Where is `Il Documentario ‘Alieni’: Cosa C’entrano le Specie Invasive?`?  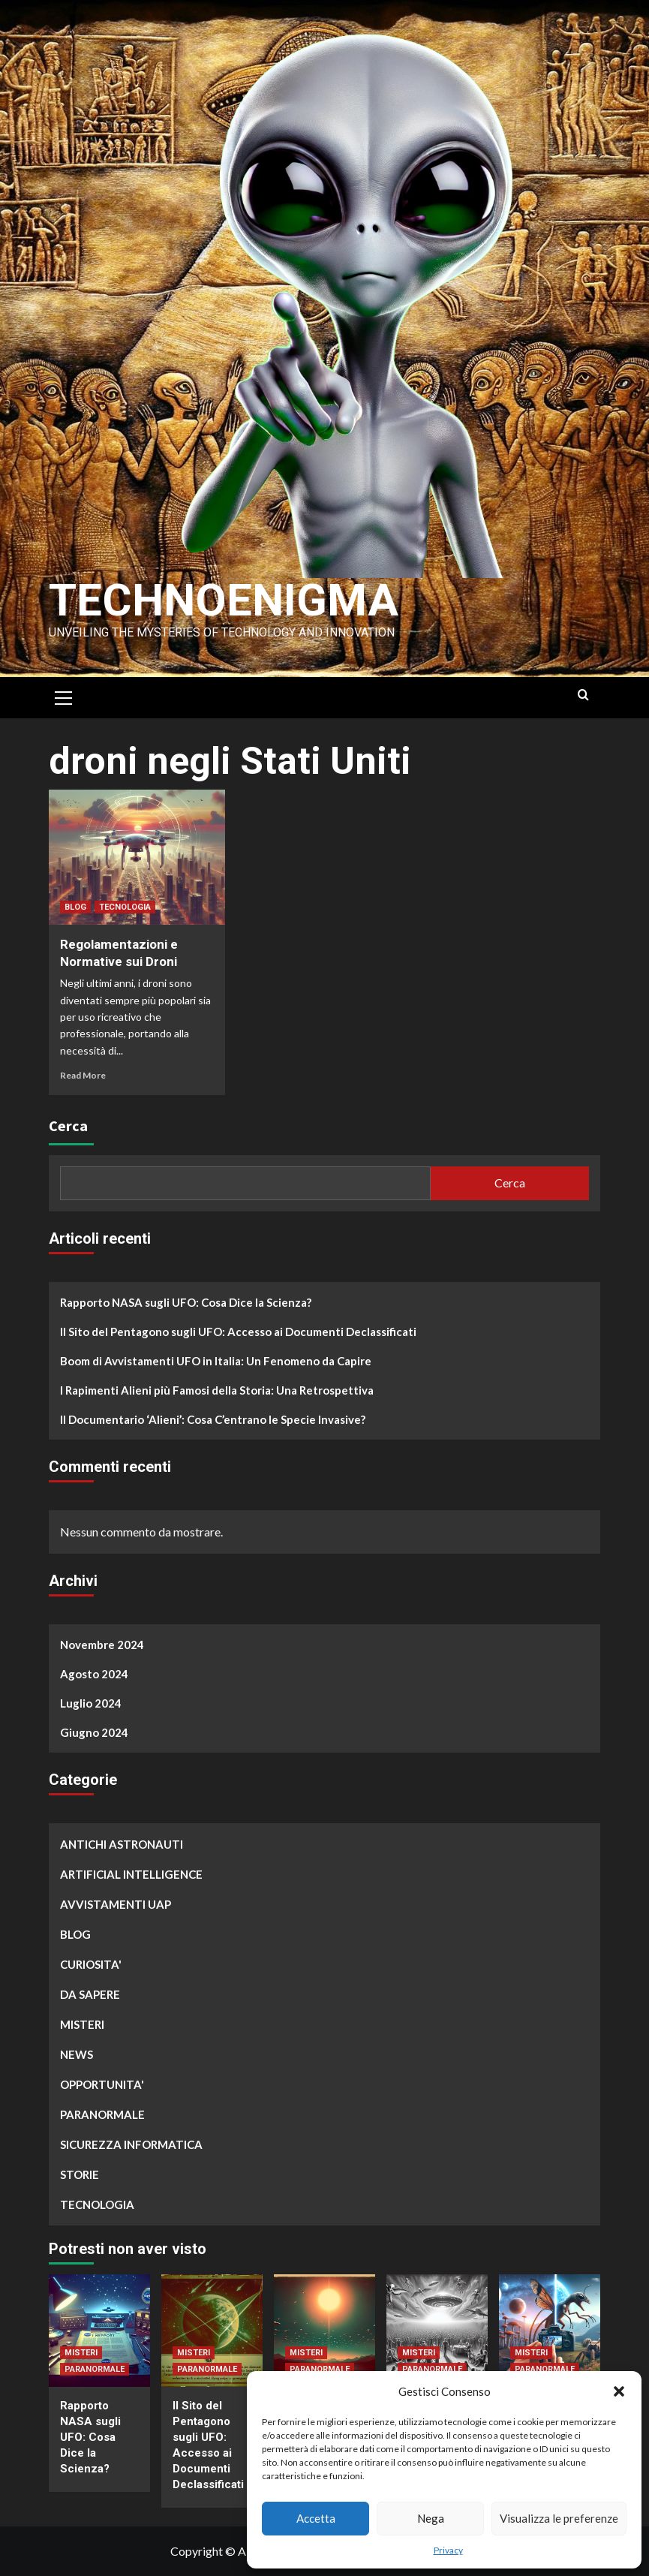
Il Documentario ‘Alieni’: Cosa C’entrano le Specie Invasive? is located at coordinates (212, 1419).